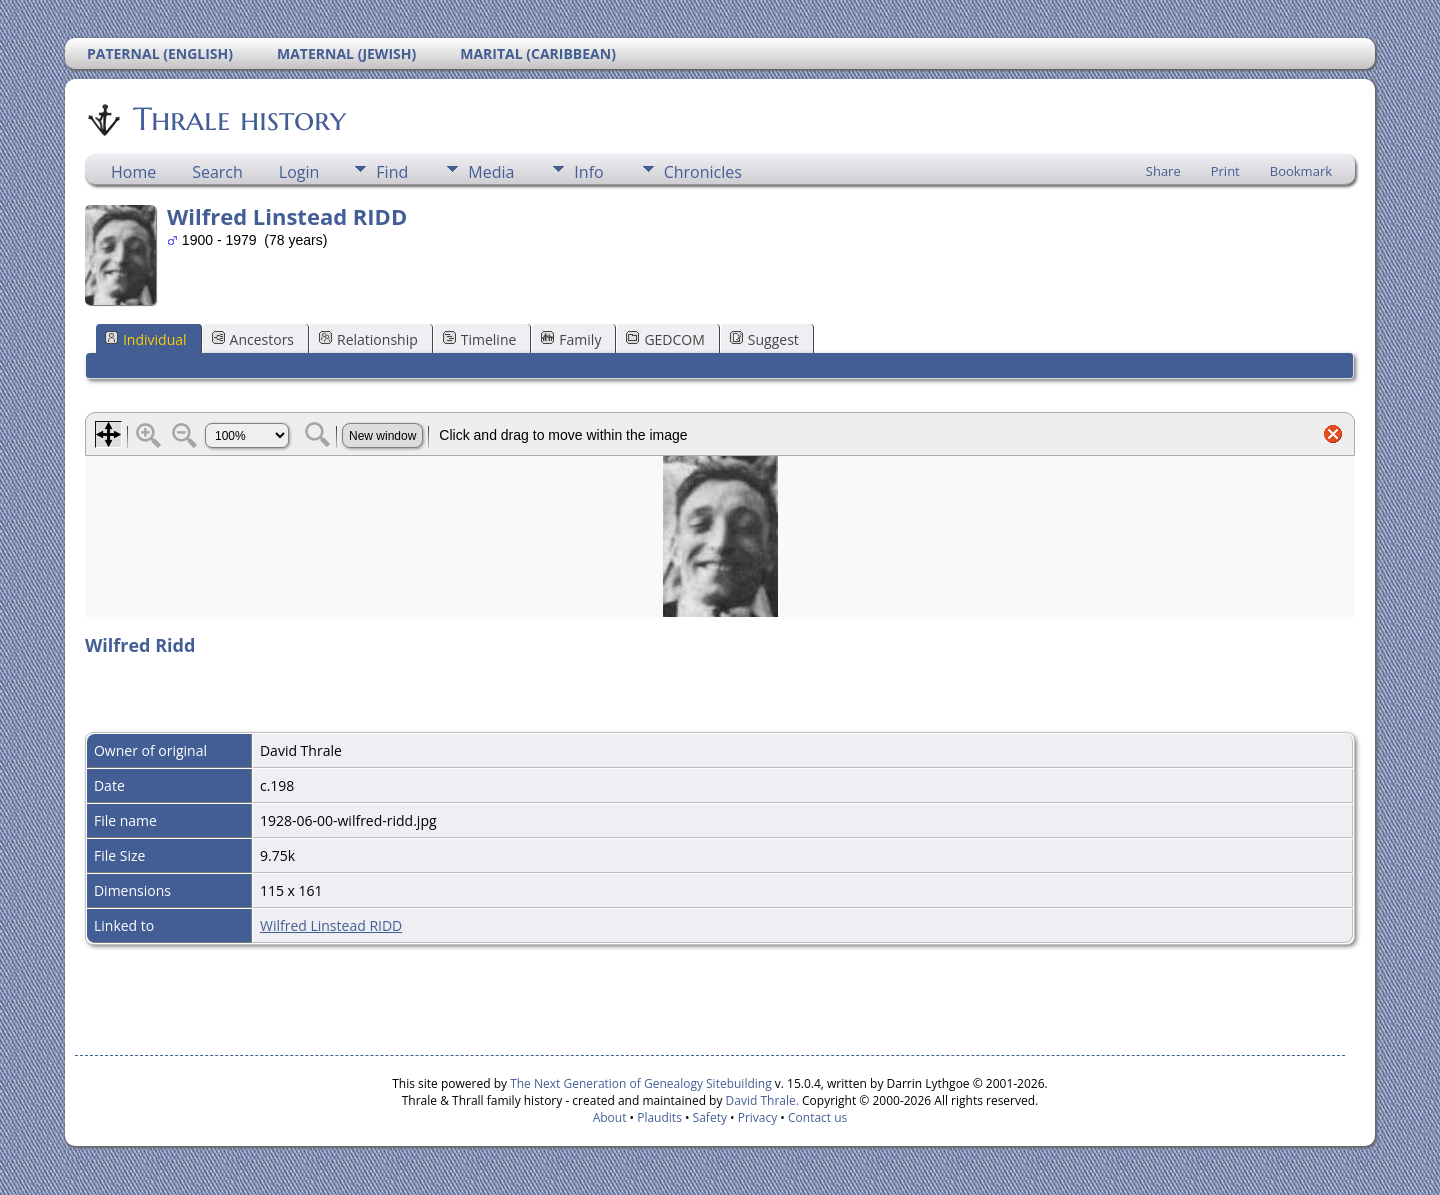 Image resolution: width=1440 pixels, height=1195 pixels. I want to click on Wilfred Linstead RIDD, so click(331, 925).